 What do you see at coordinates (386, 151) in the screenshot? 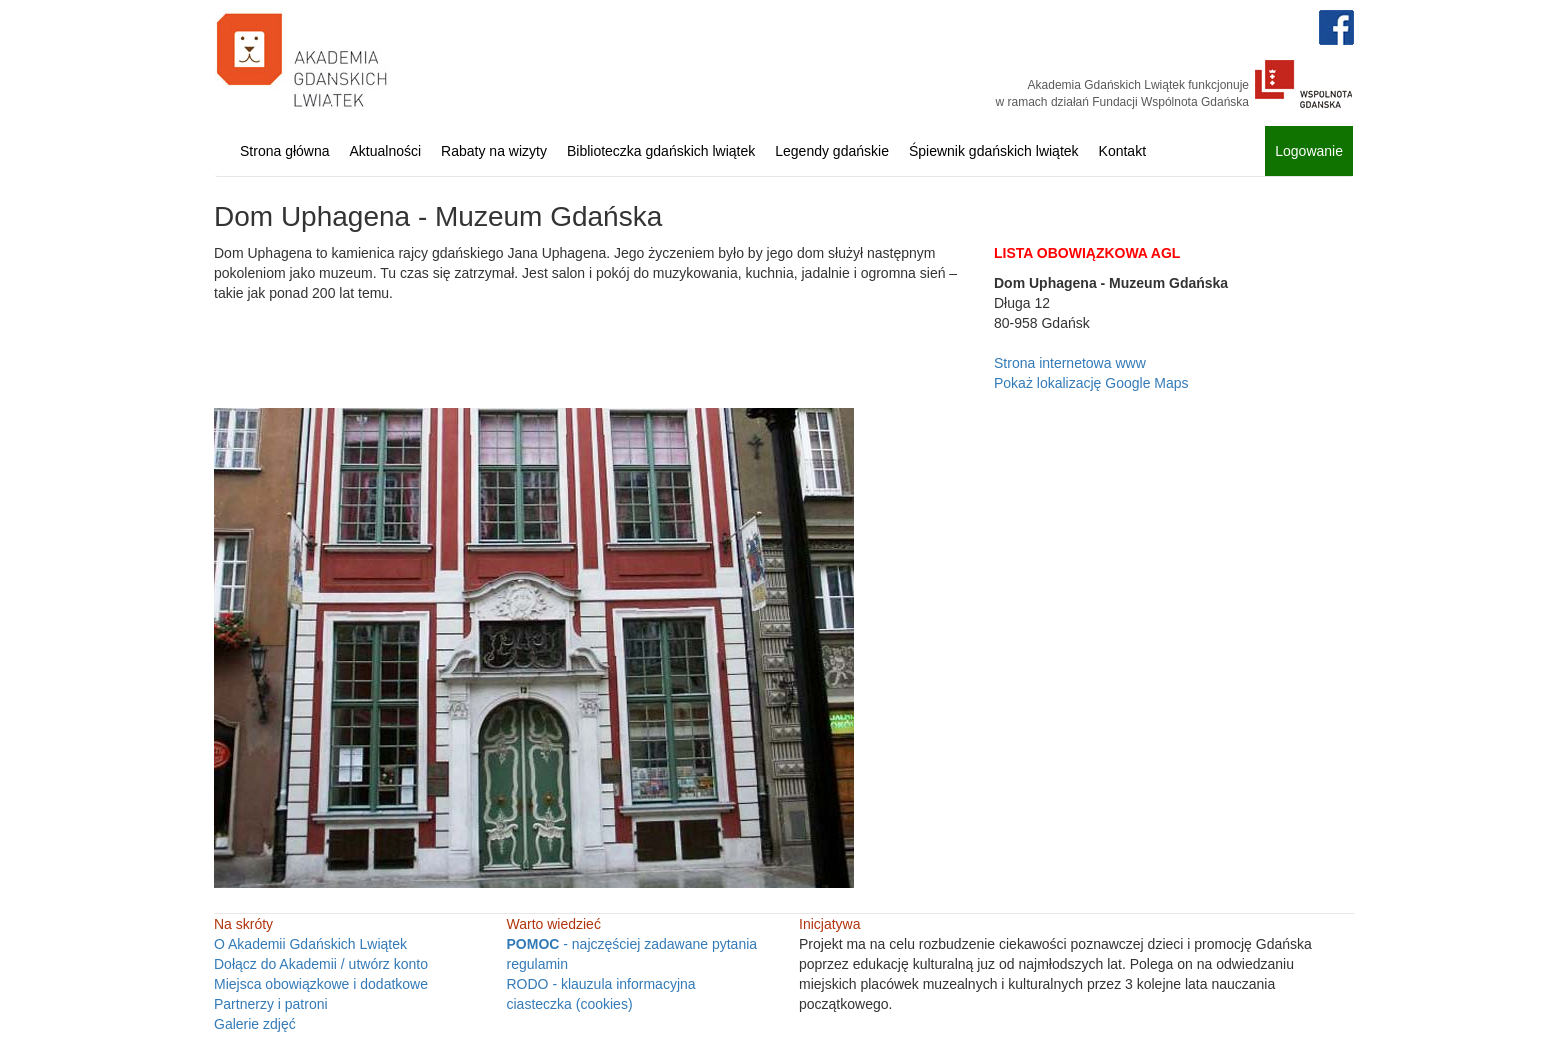
I see `Aktualności` at bounding box center [386, 151].